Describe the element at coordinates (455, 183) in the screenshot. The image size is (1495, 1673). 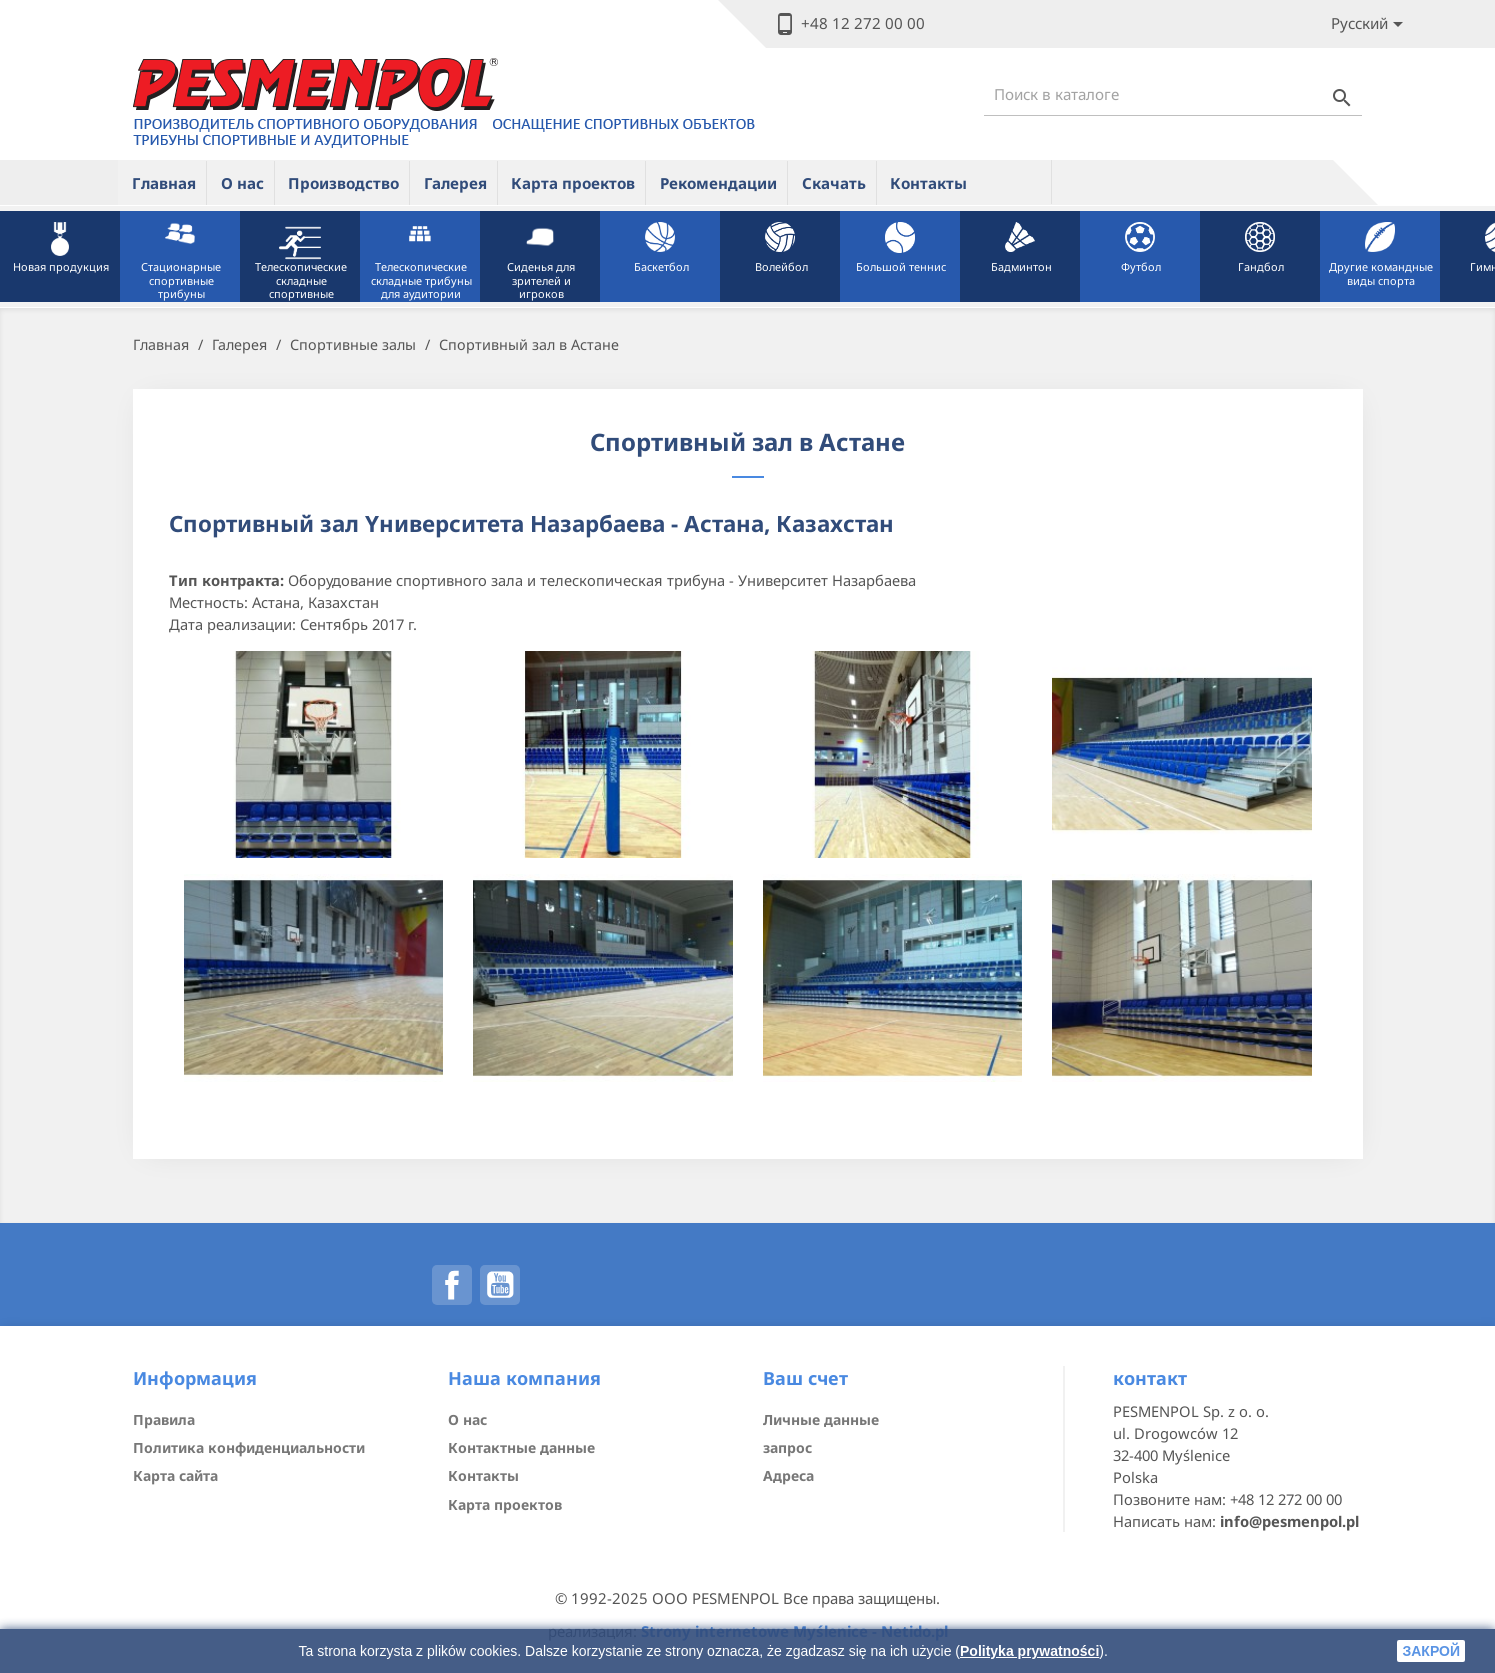
I see `Галерея` at that location.